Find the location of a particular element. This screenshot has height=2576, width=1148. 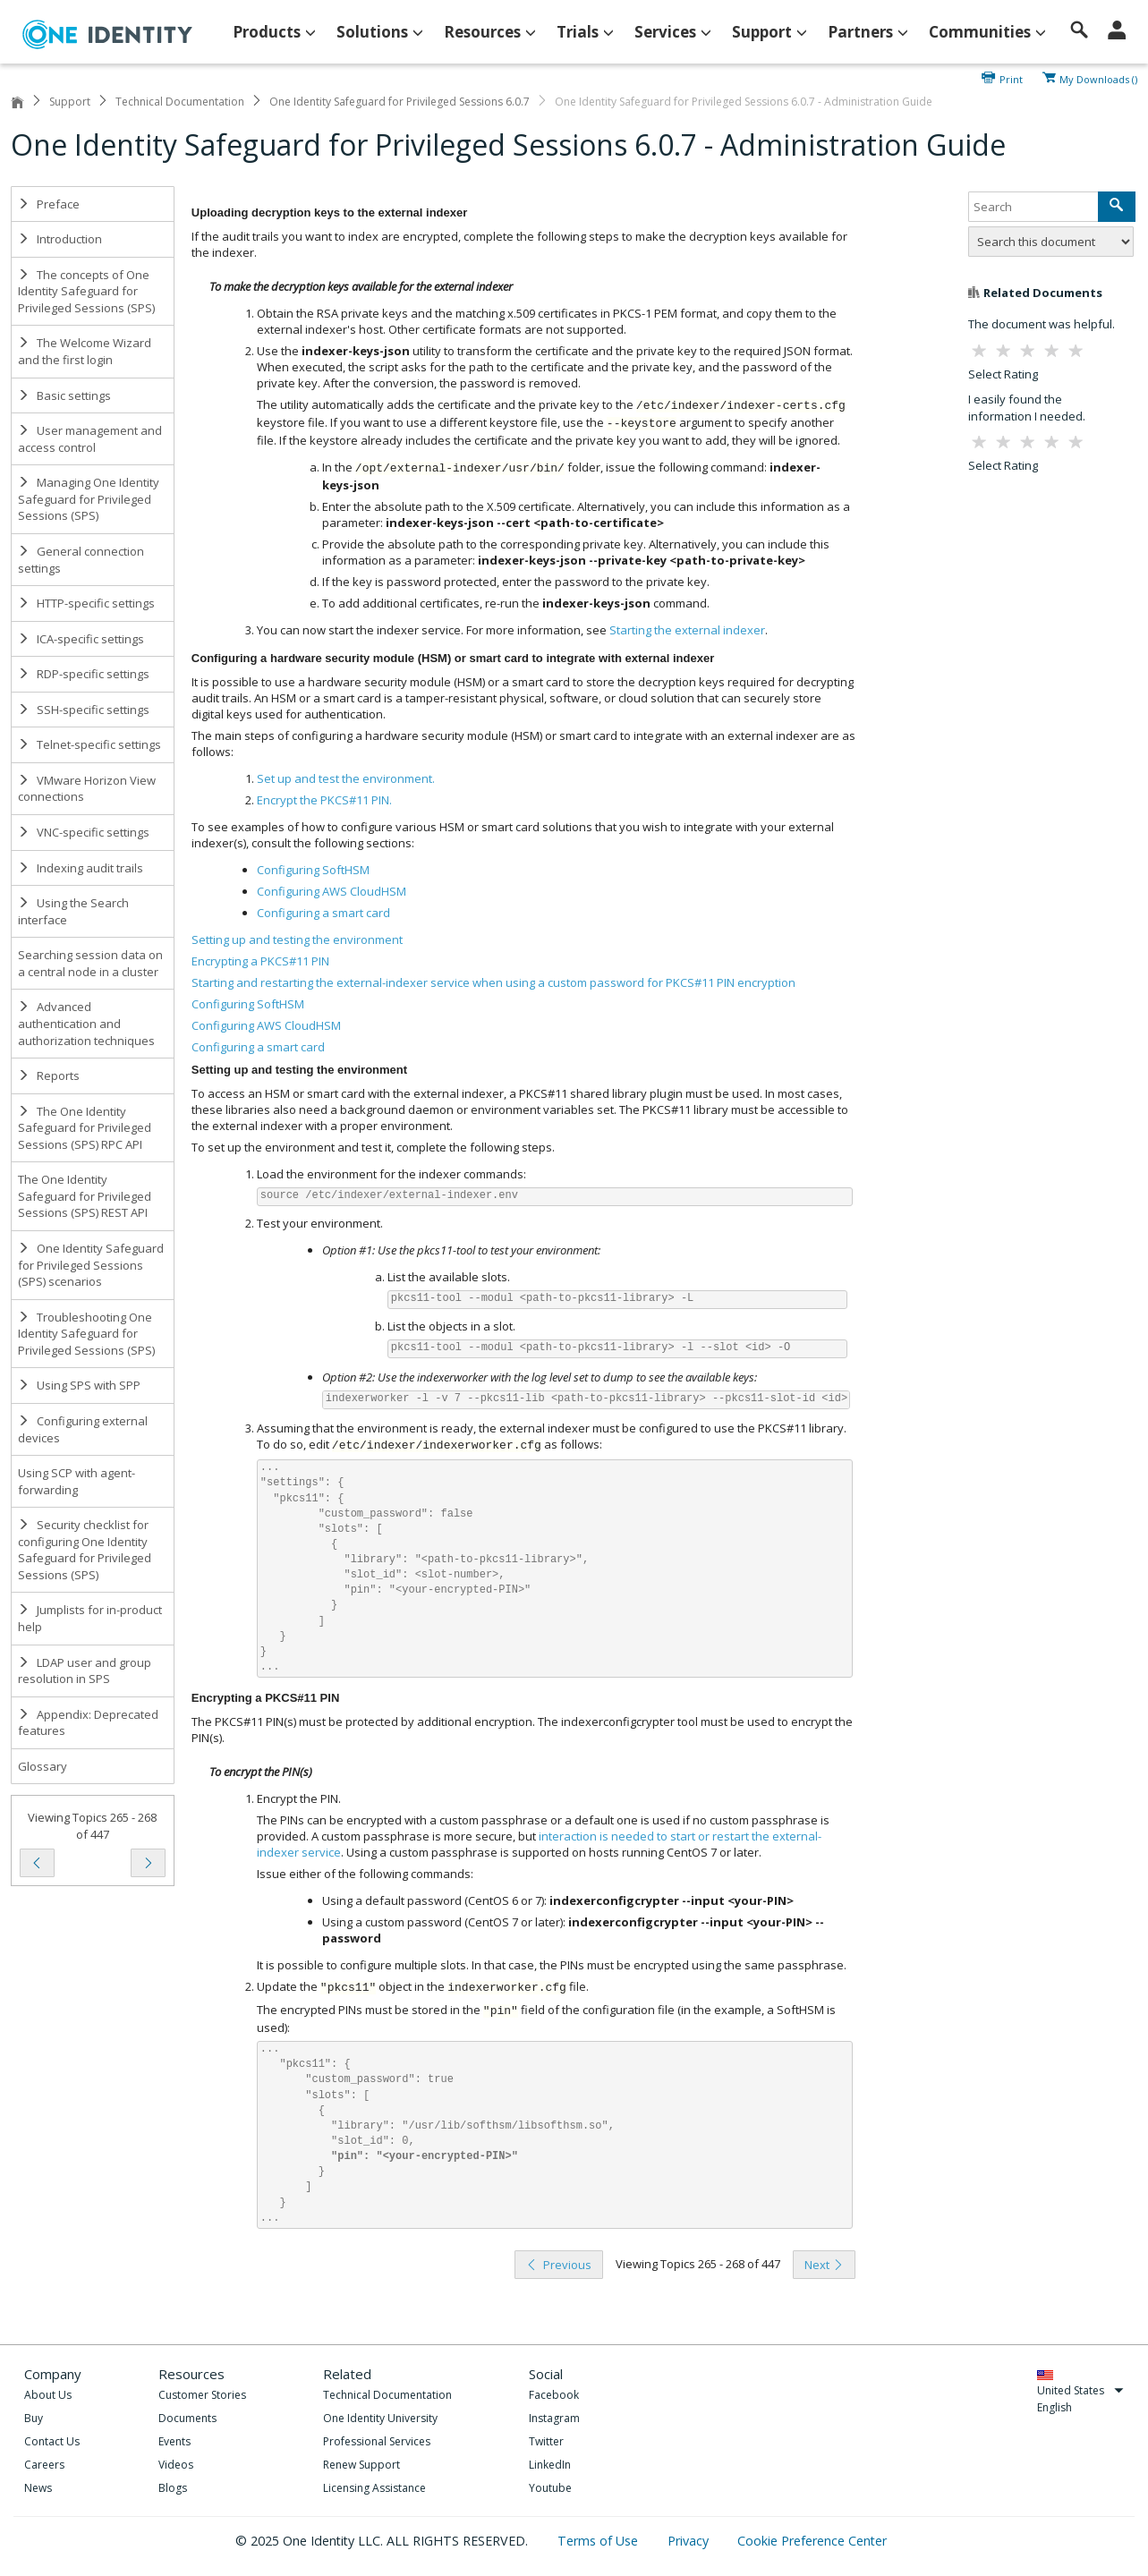

Buy is located at coordinates (33, 2418).